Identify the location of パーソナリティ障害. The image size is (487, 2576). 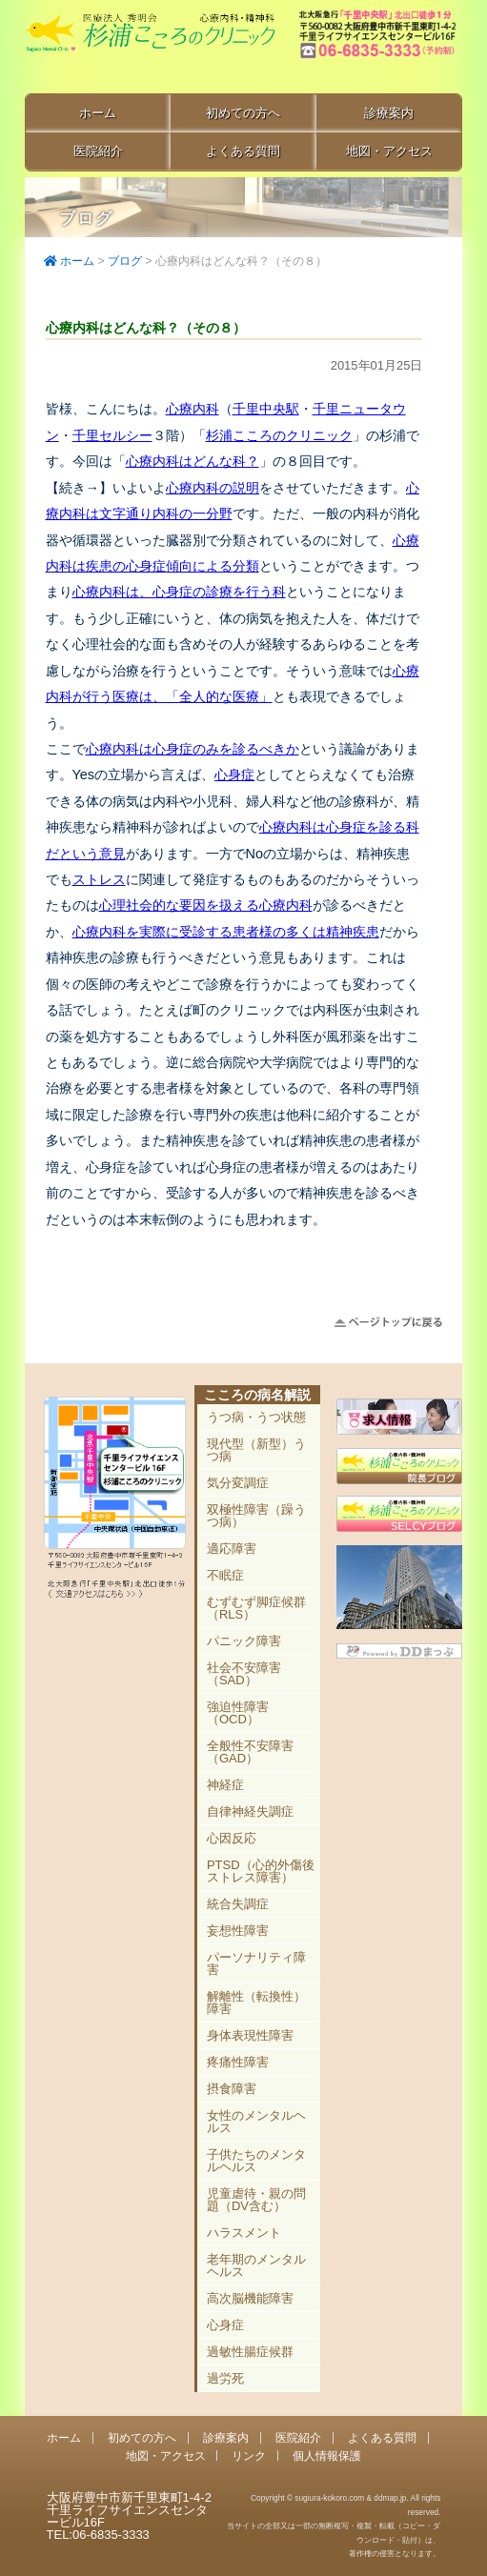
(256, 1963).